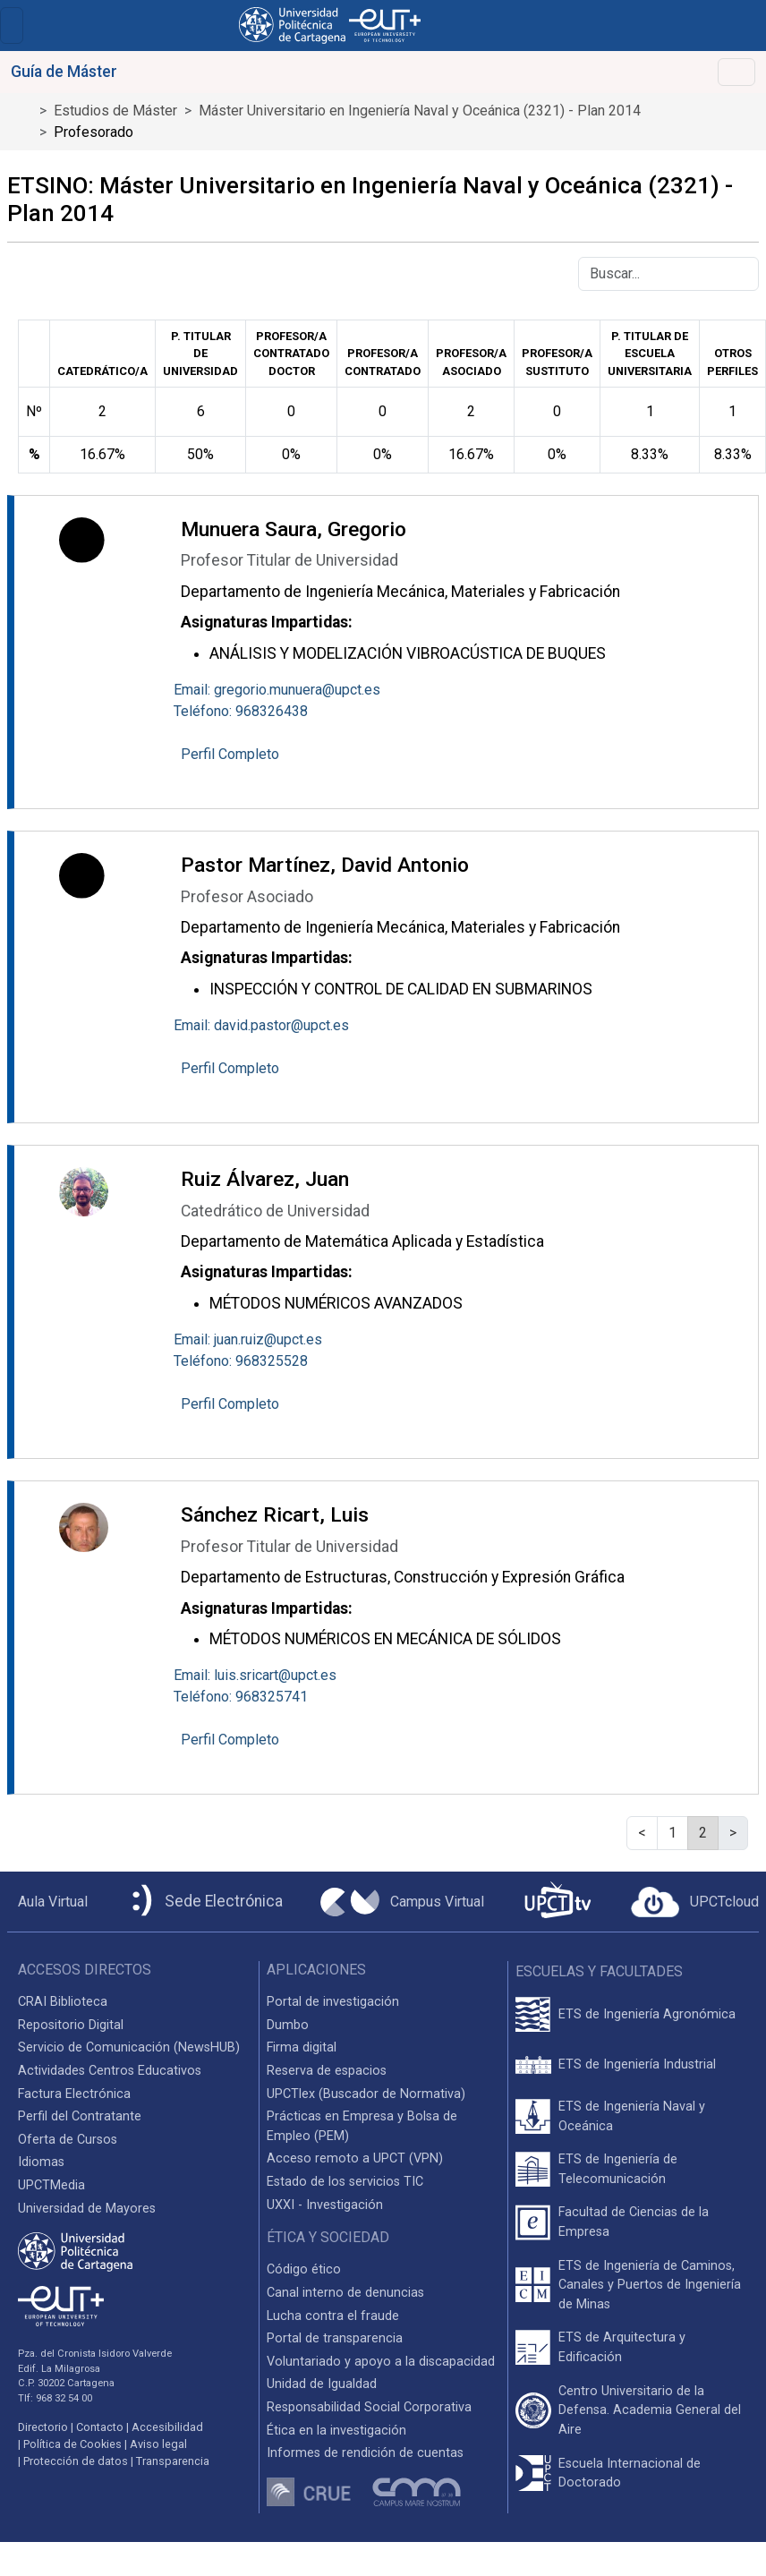 The width and height of the screenshot is (766, 2576). I want to click on Contacto [Contacto UPCT], so click(99, 2427).